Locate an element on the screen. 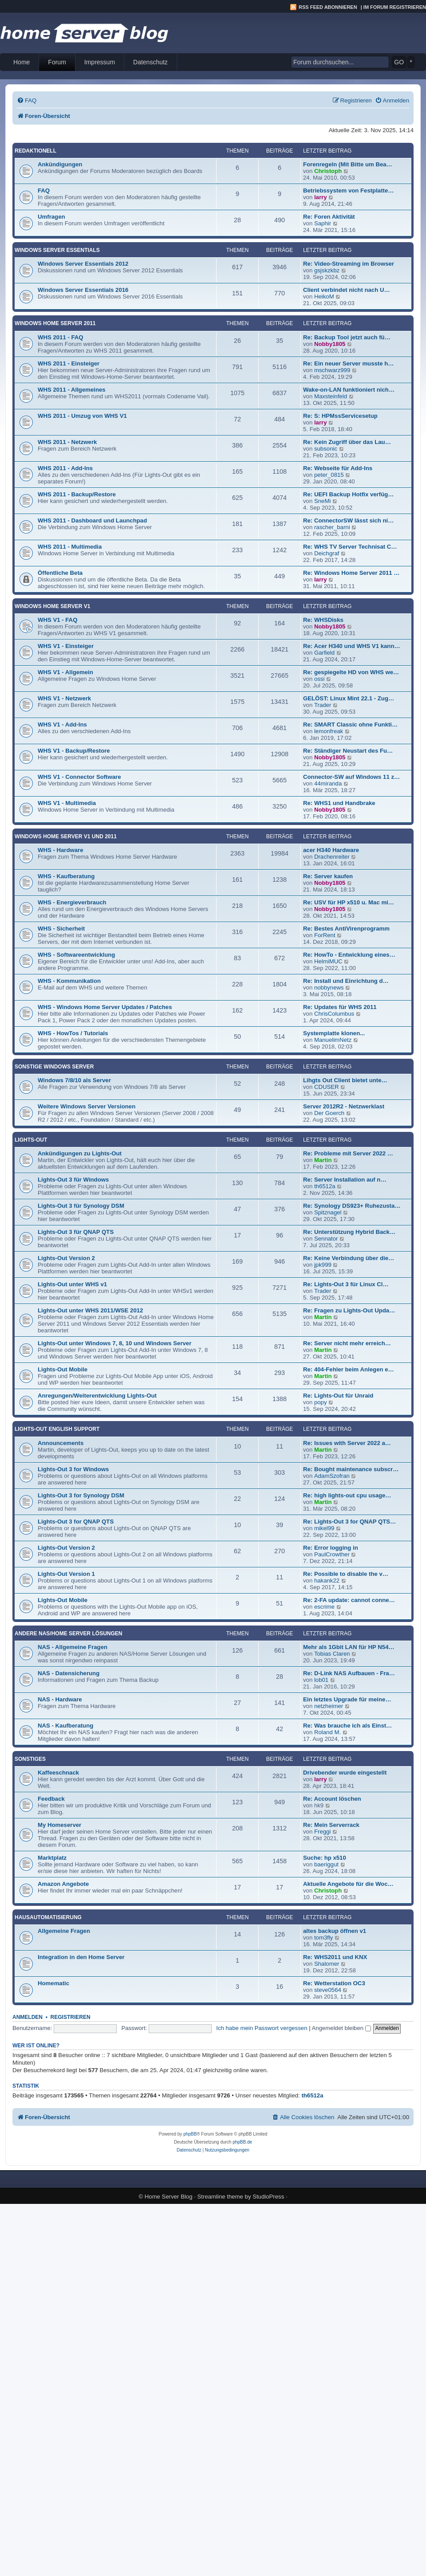  Spitznagel is located at coordinates (328, 1212).